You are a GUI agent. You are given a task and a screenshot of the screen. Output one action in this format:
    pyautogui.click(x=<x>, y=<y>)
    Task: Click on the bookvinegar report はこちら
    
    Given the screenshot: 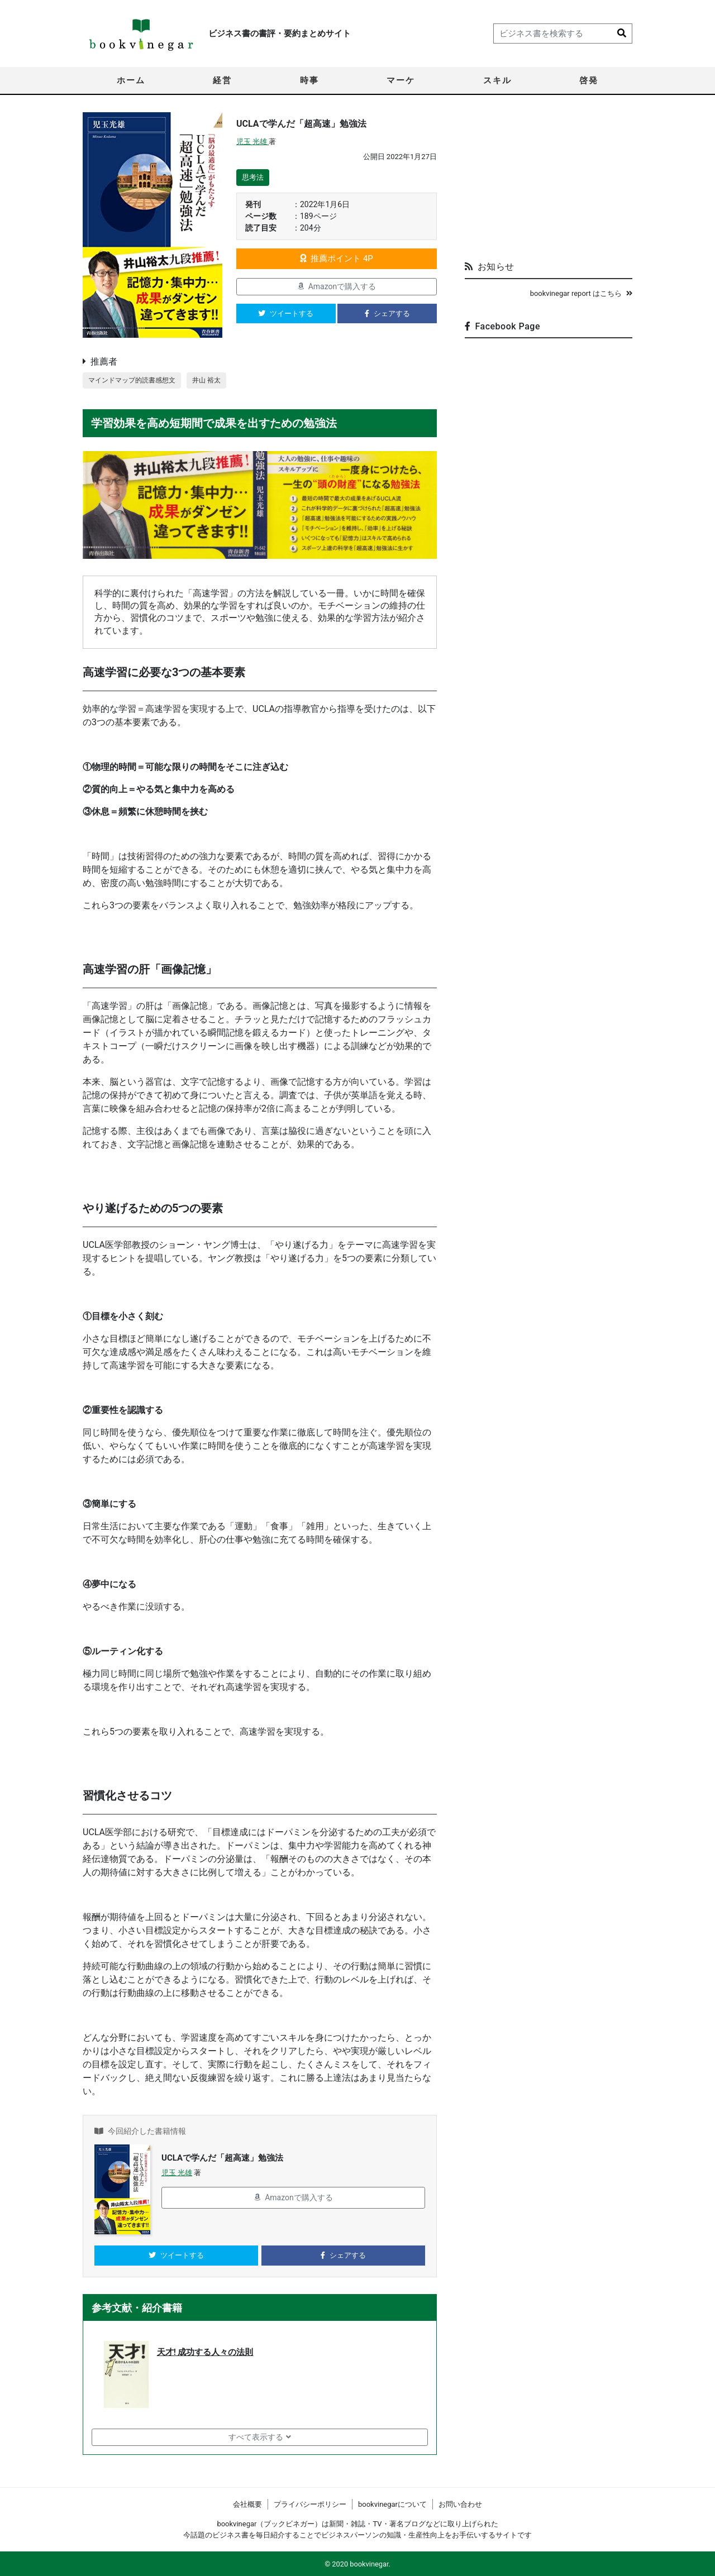 What is the action you would take?
    pyautogui.click(x=581, y=293)
    